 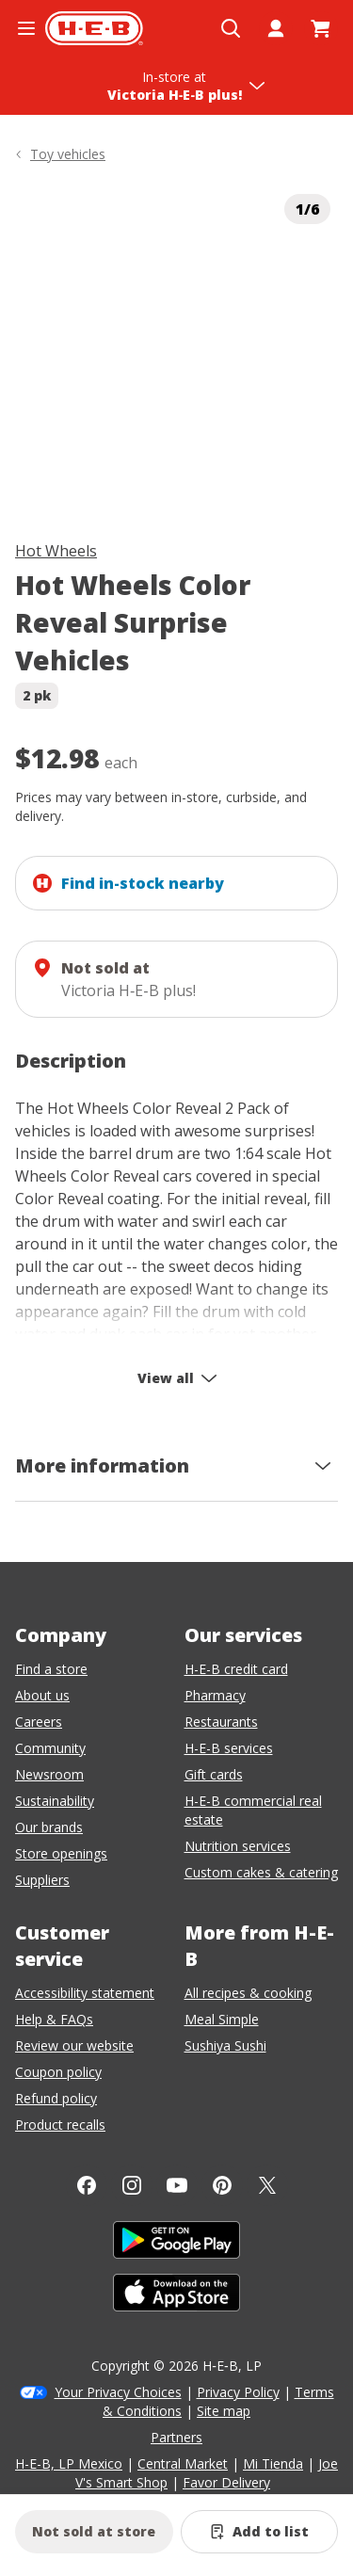 What do you see at coordinates (214, 1774) in the screenshot?
I see `Gift cards` at bounding box center [214, 1774].